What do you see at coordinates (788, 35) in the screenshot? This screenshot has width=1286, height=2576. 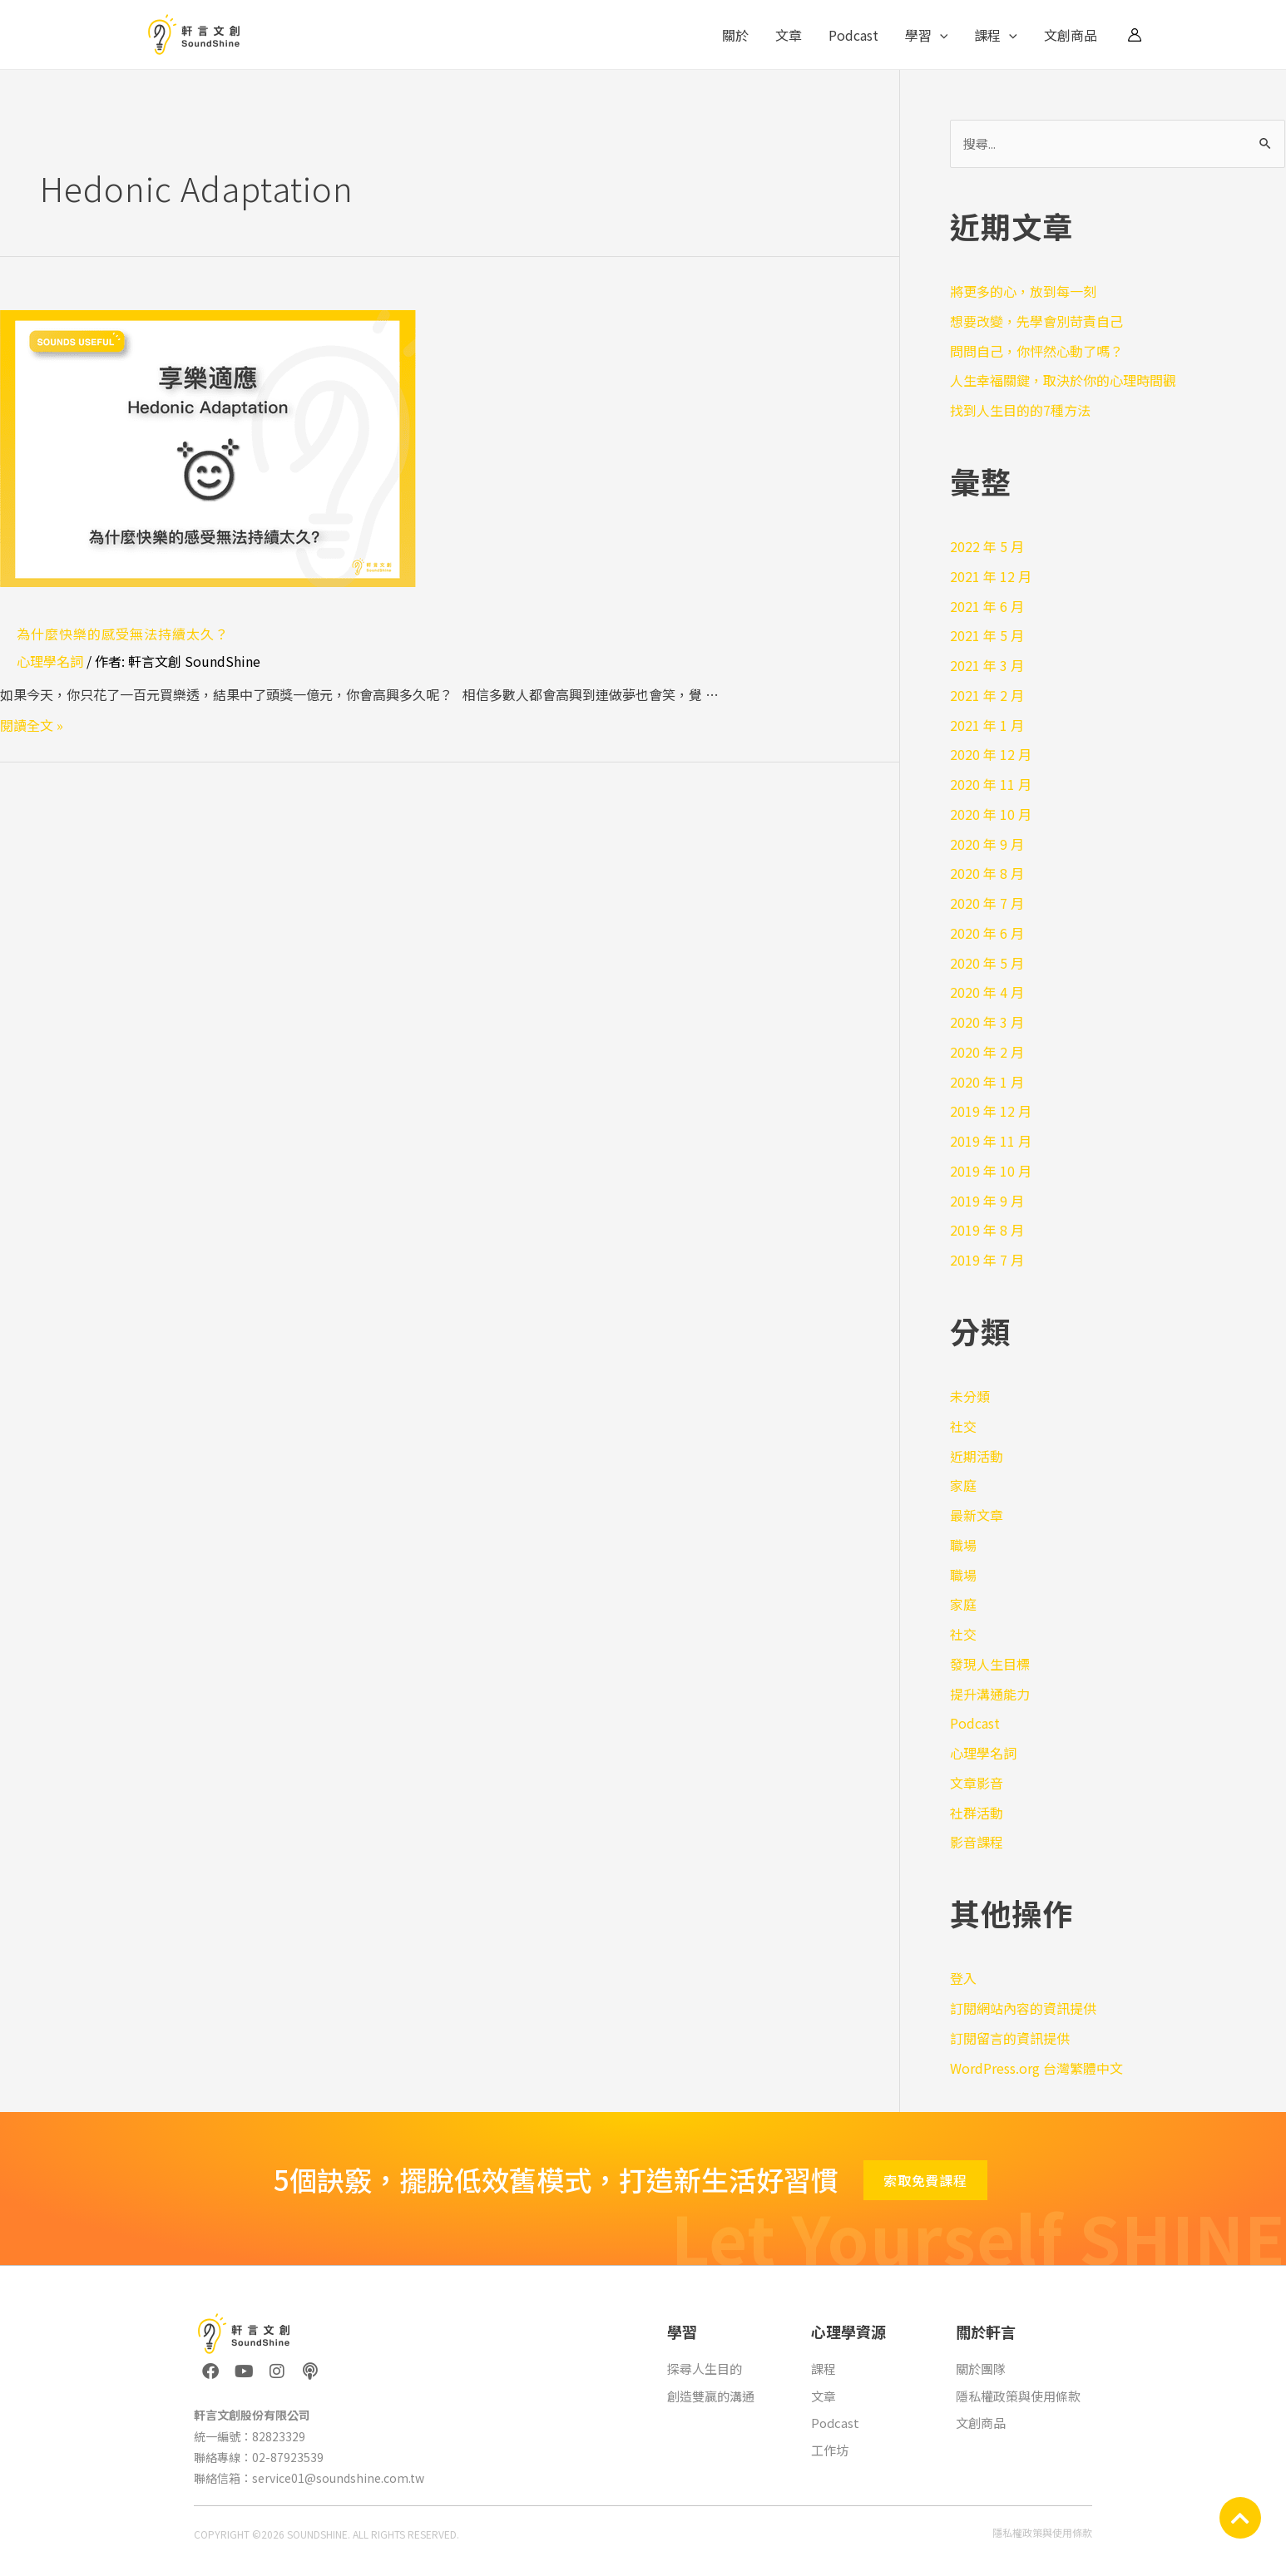 I see `文章` at bounding box center [788, 35].